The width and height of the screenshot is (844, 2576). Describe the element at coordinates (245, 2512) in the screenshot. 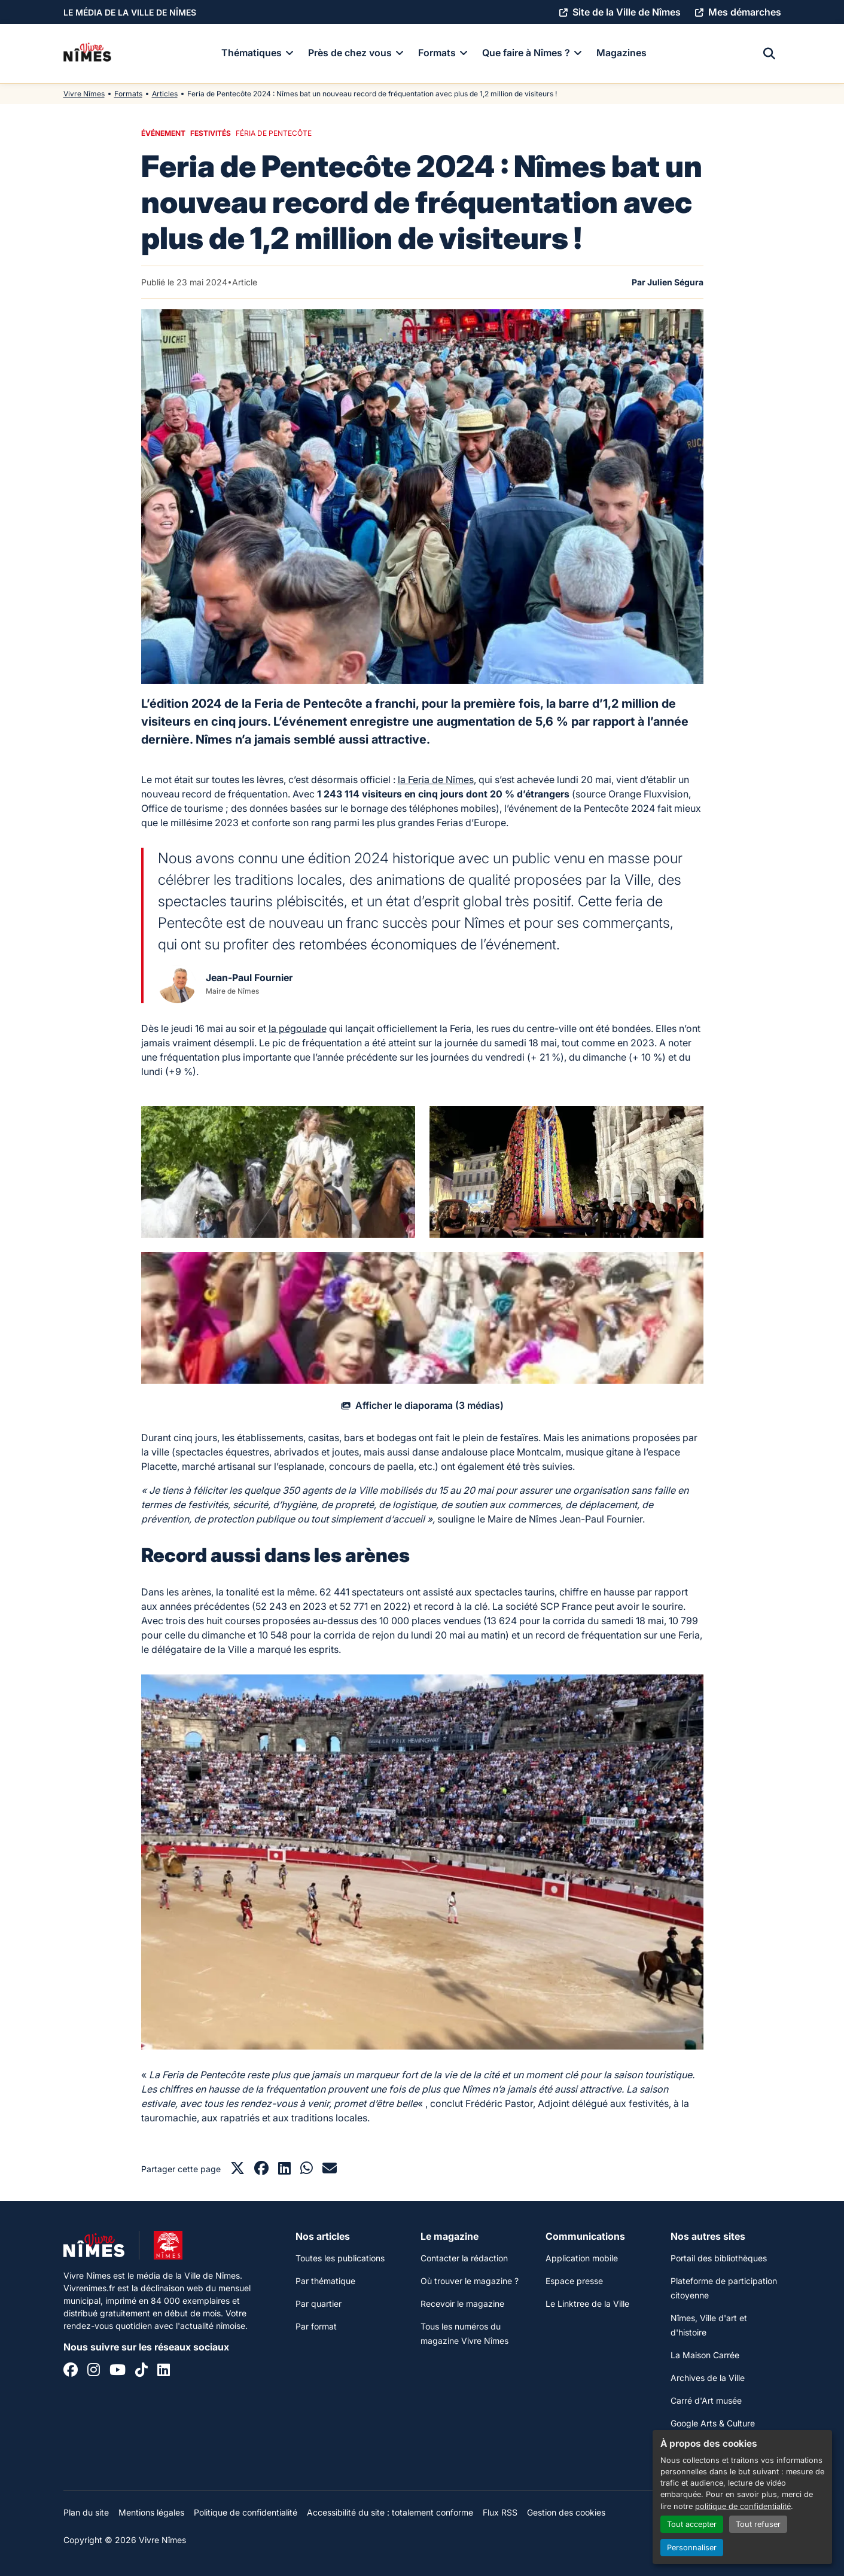

I see `Politique de confidentialité` at that location.